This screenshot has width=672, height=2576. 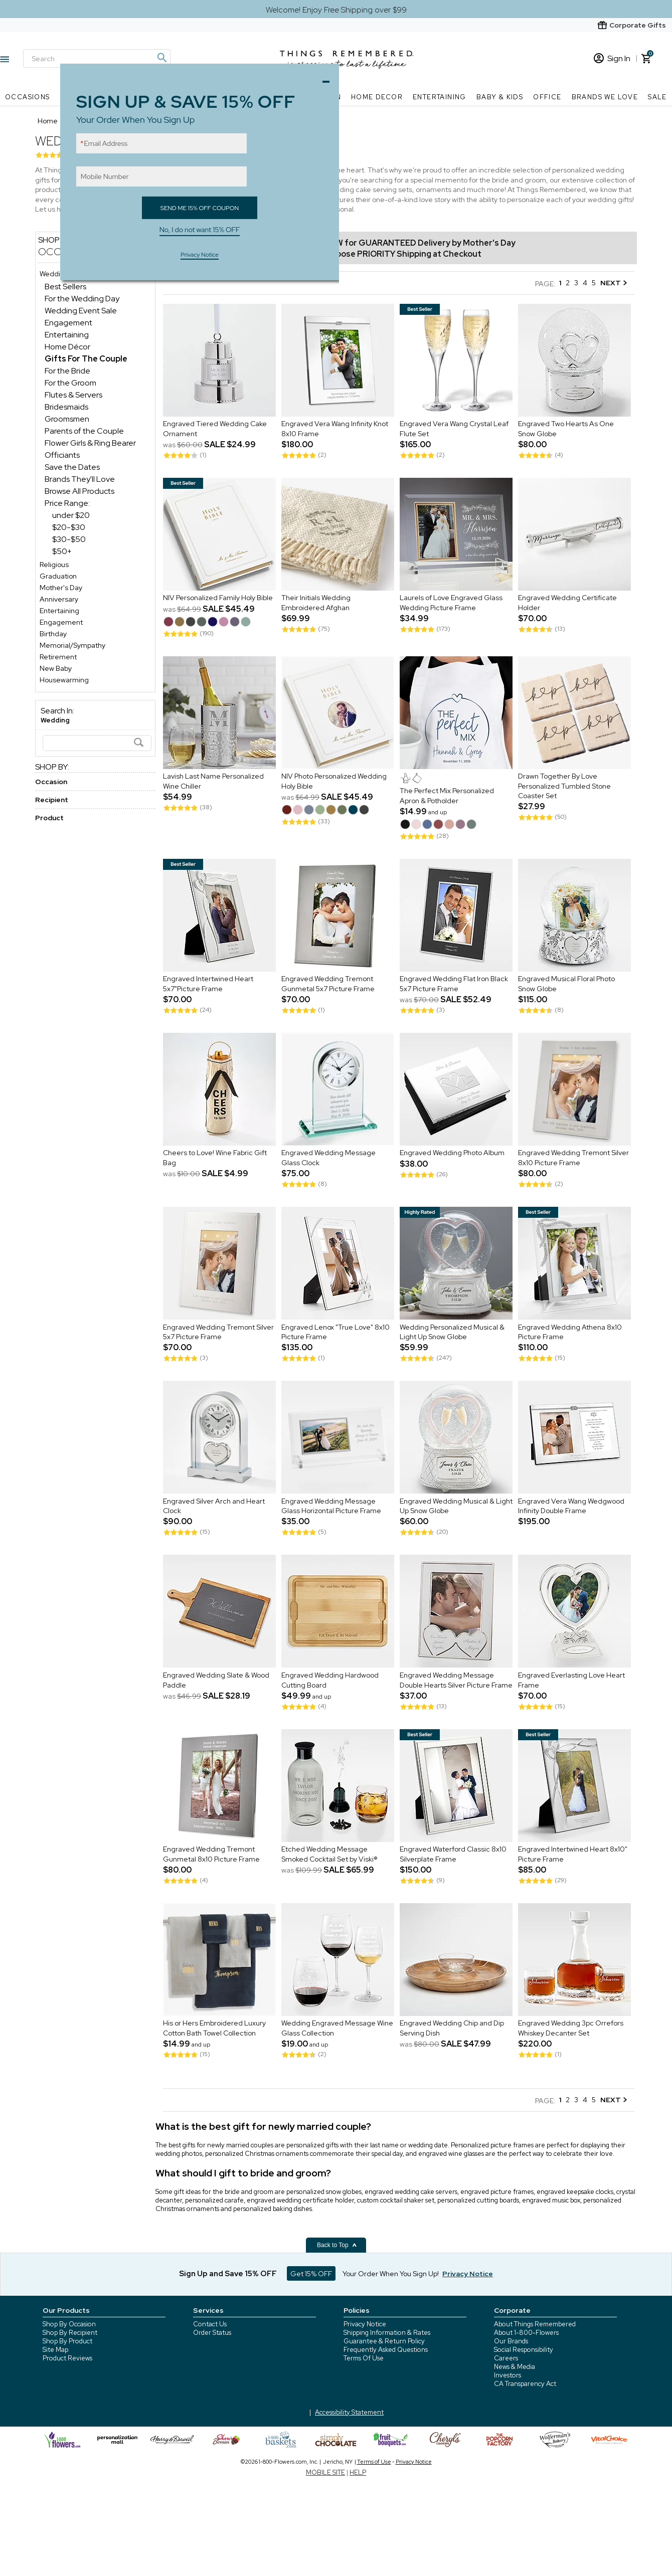 What do you see at coordinates (572, 1854) in the screenshot?
I see `Engraved Intertwined Heart 8x10" Picture Frame` at bounding box center [572, 1854].